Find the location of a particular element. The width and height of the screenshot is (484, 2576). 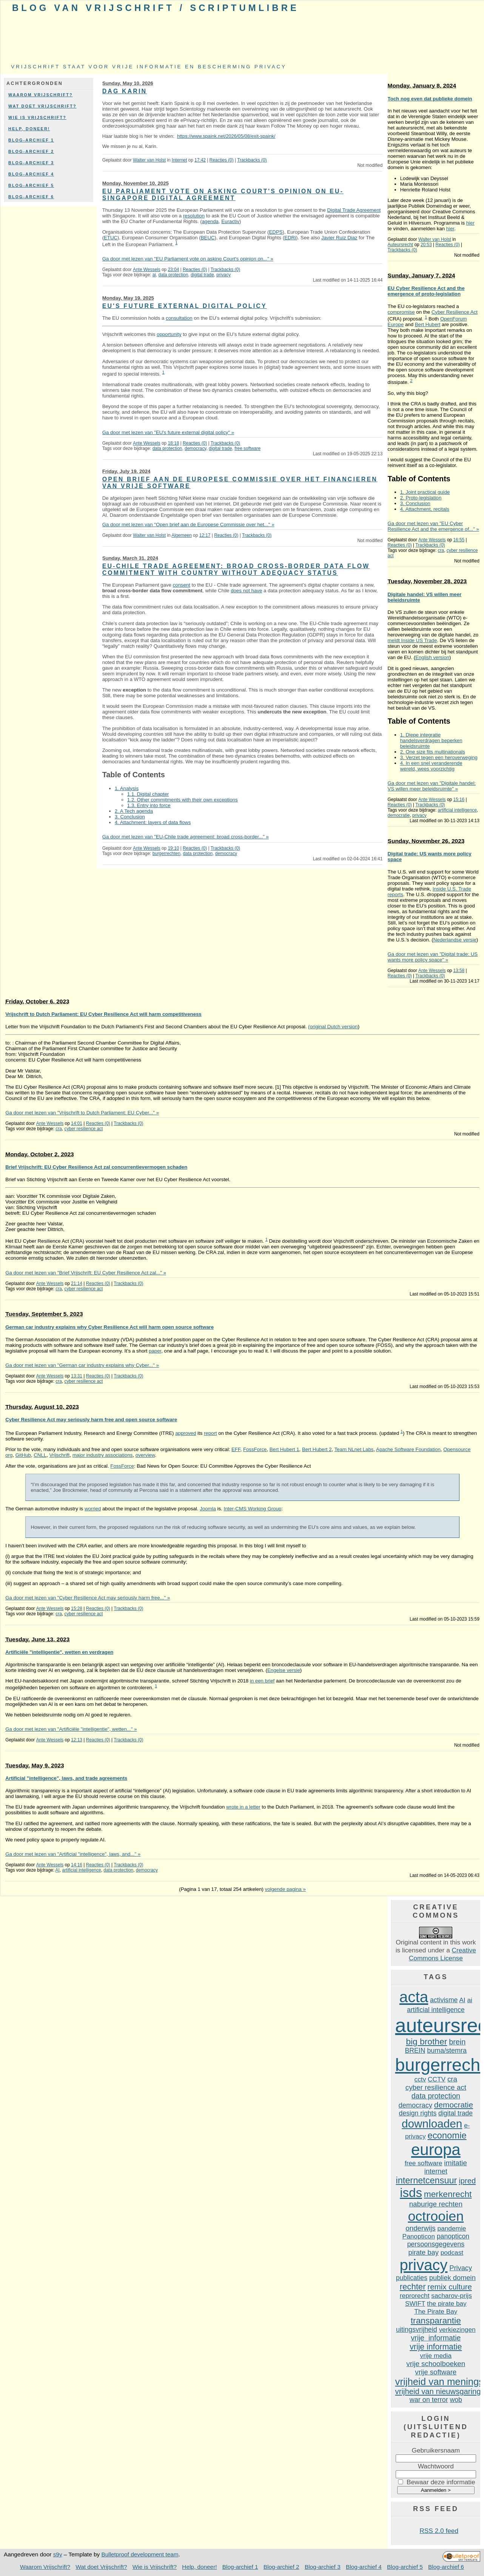

1. Diepe integratie handelsverdragen beperken beleidsruimte is located at coordinates (431, 740).